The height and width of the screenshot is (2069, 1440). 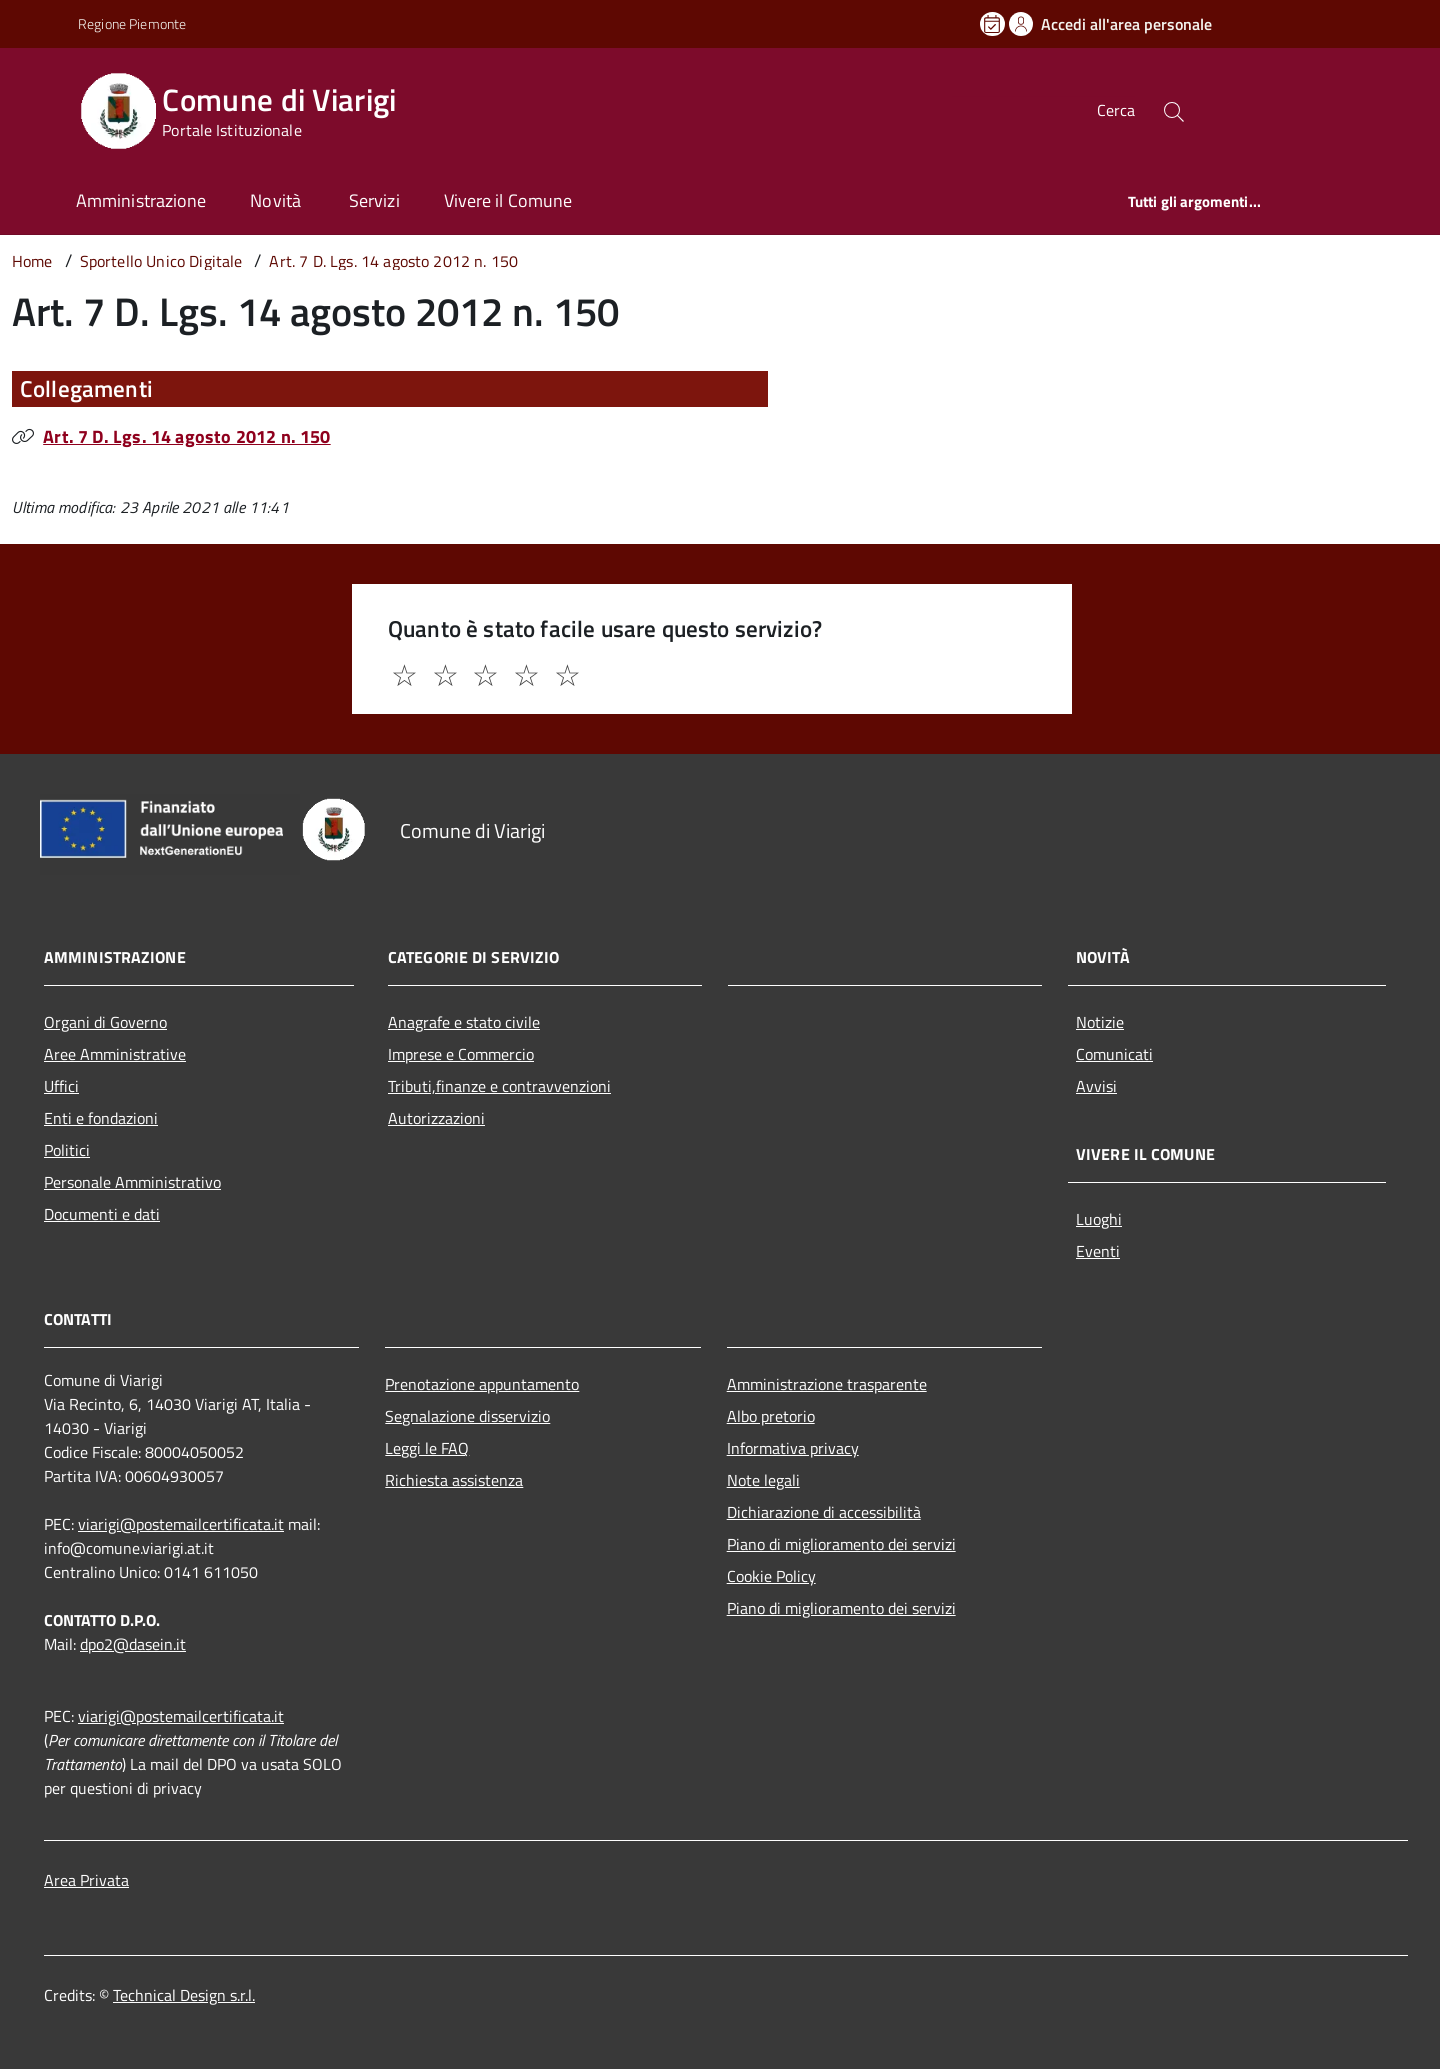 What do you see at coordinates (467, 1416) in the screenshot?
I see `Segnalazione disservizio` at bounding box center [467, 1416].